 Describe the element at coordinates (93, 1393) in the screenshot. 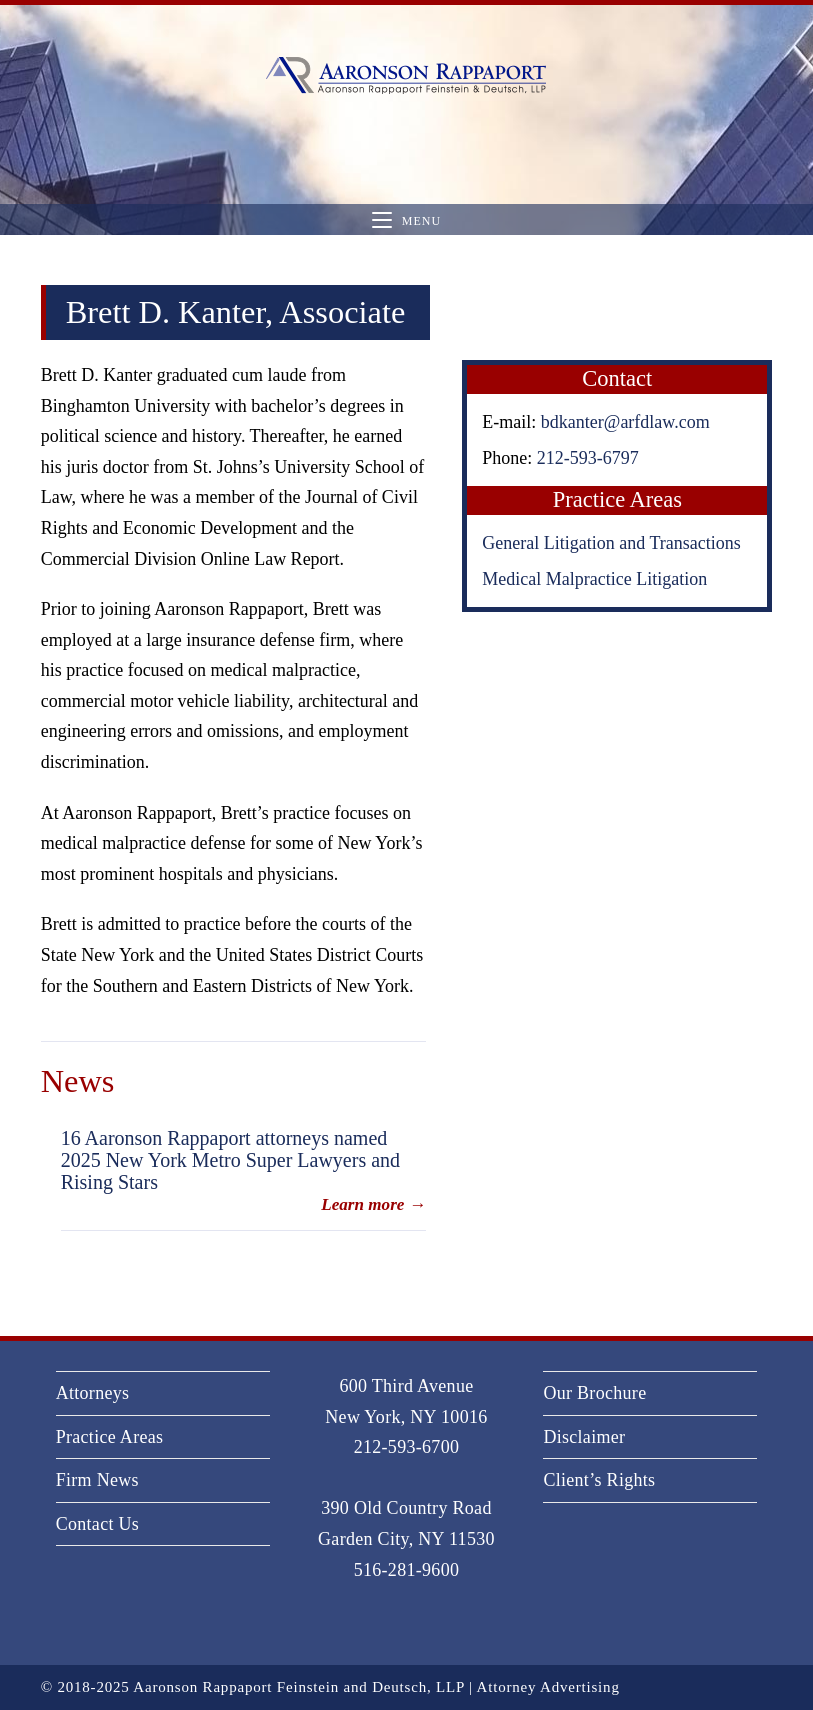

I see `Attorneys` at that location.